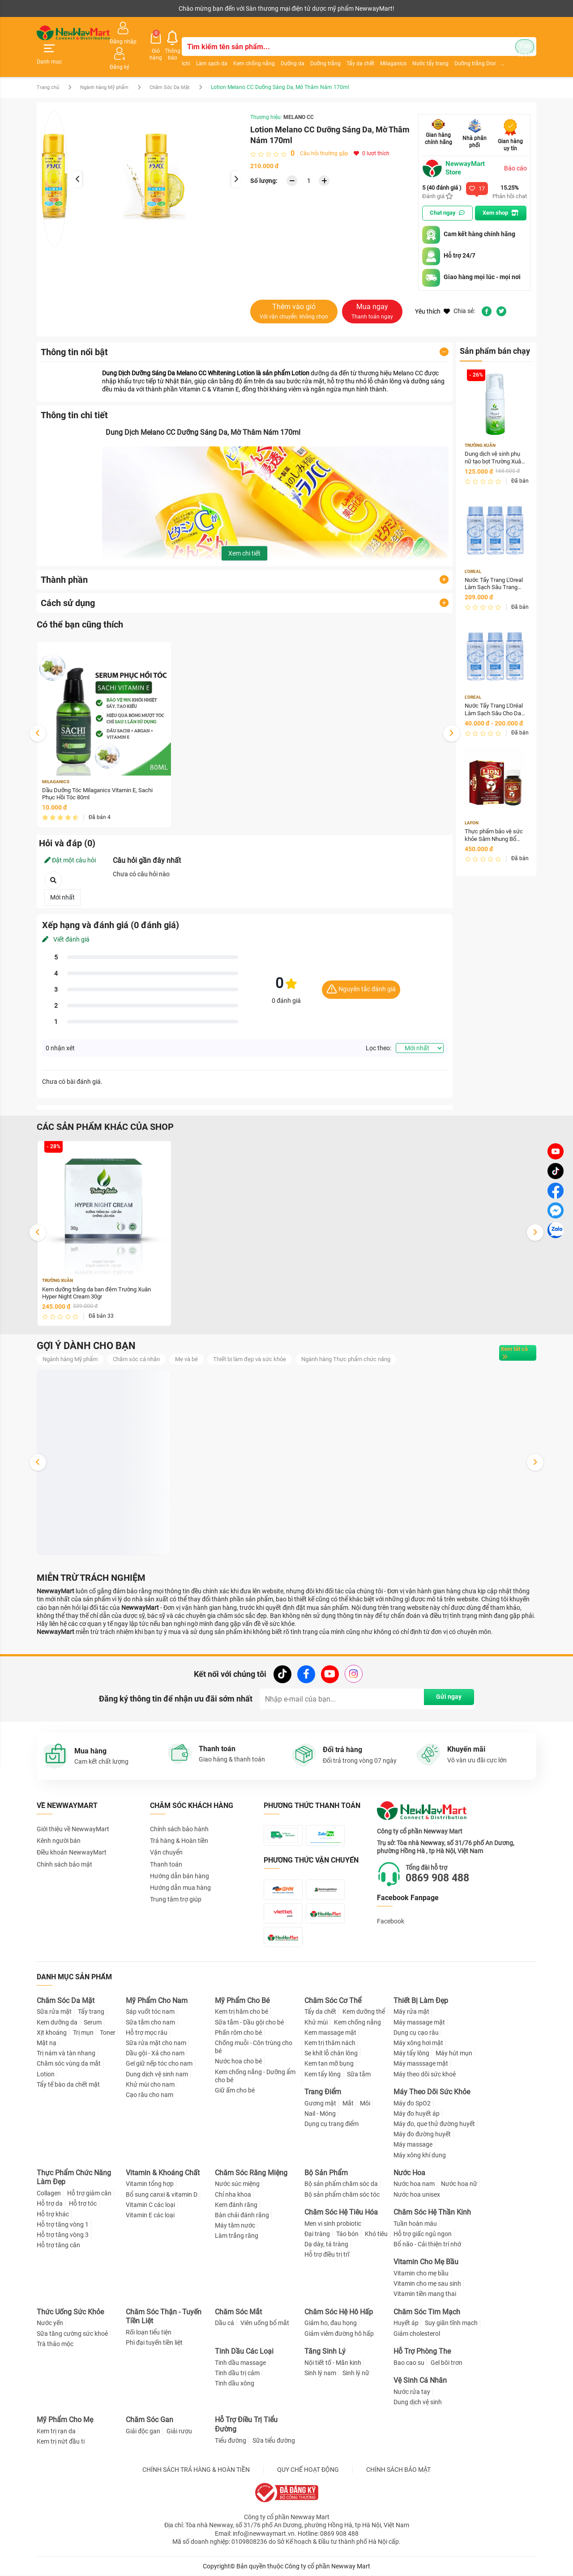  What do you see at coordinates (166, 1848) in the screenshot?
I see `Thanh toán` at bounding box center [166, 1848].